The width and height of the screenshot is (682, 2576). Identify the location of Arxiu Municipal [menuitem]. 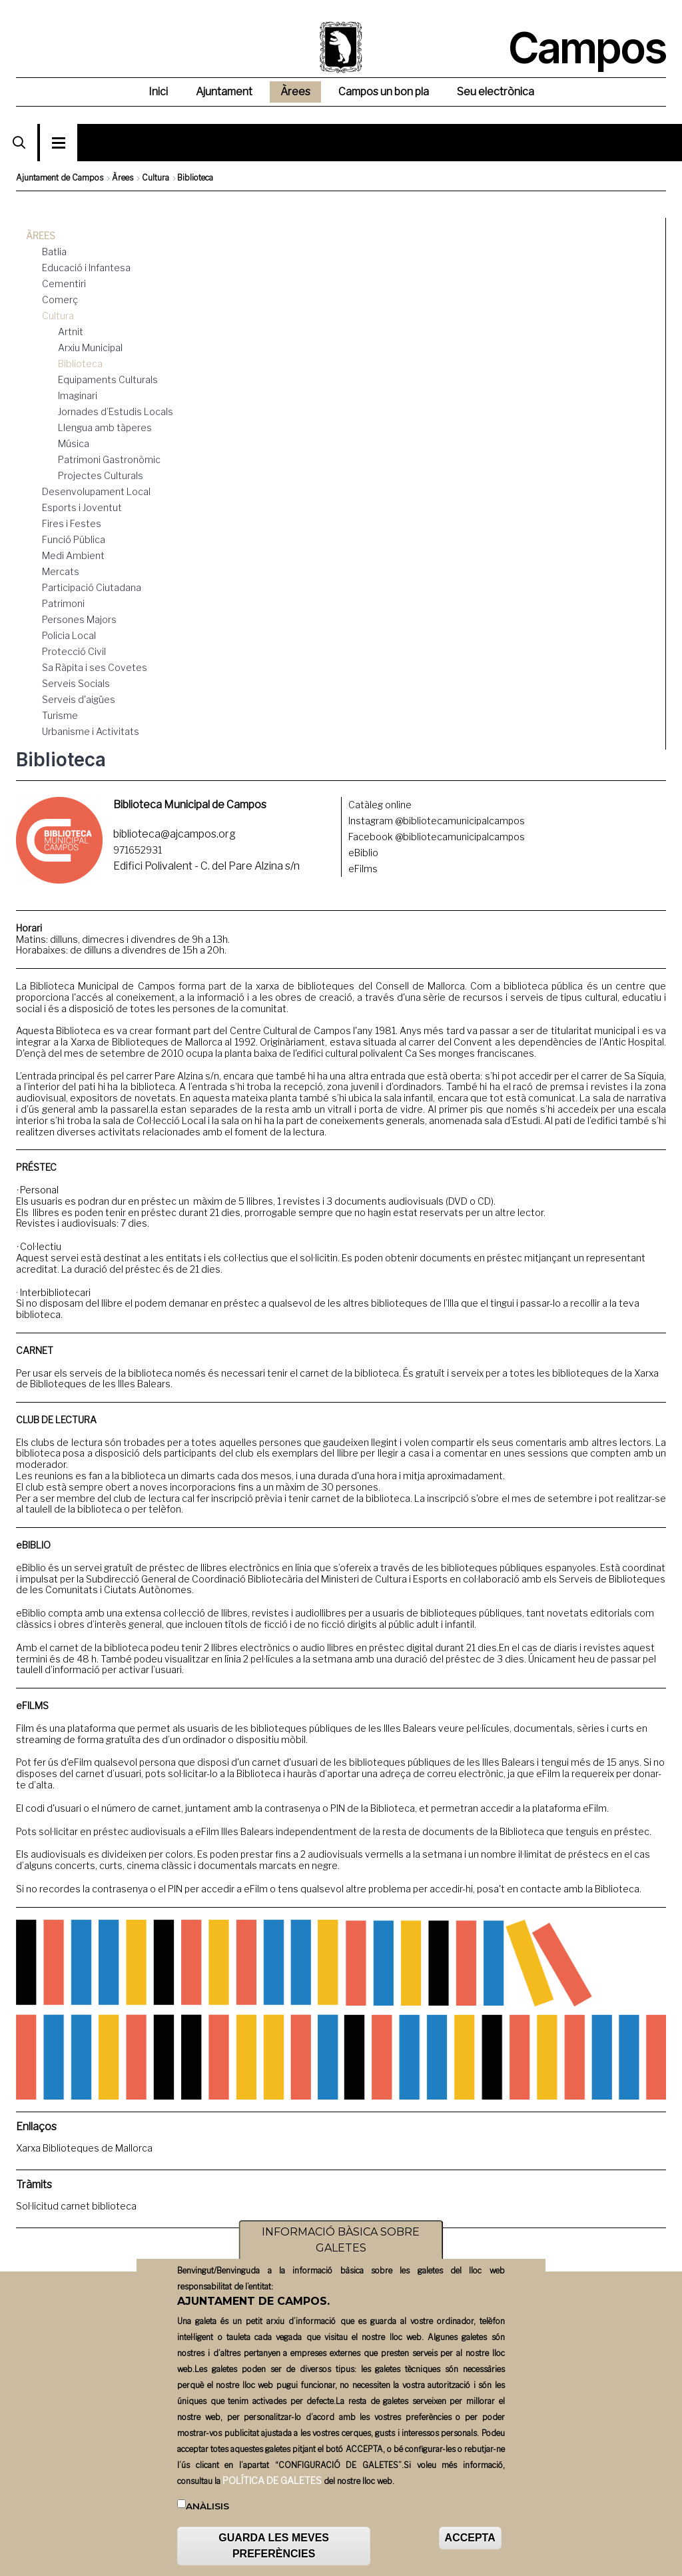
(90, 347).